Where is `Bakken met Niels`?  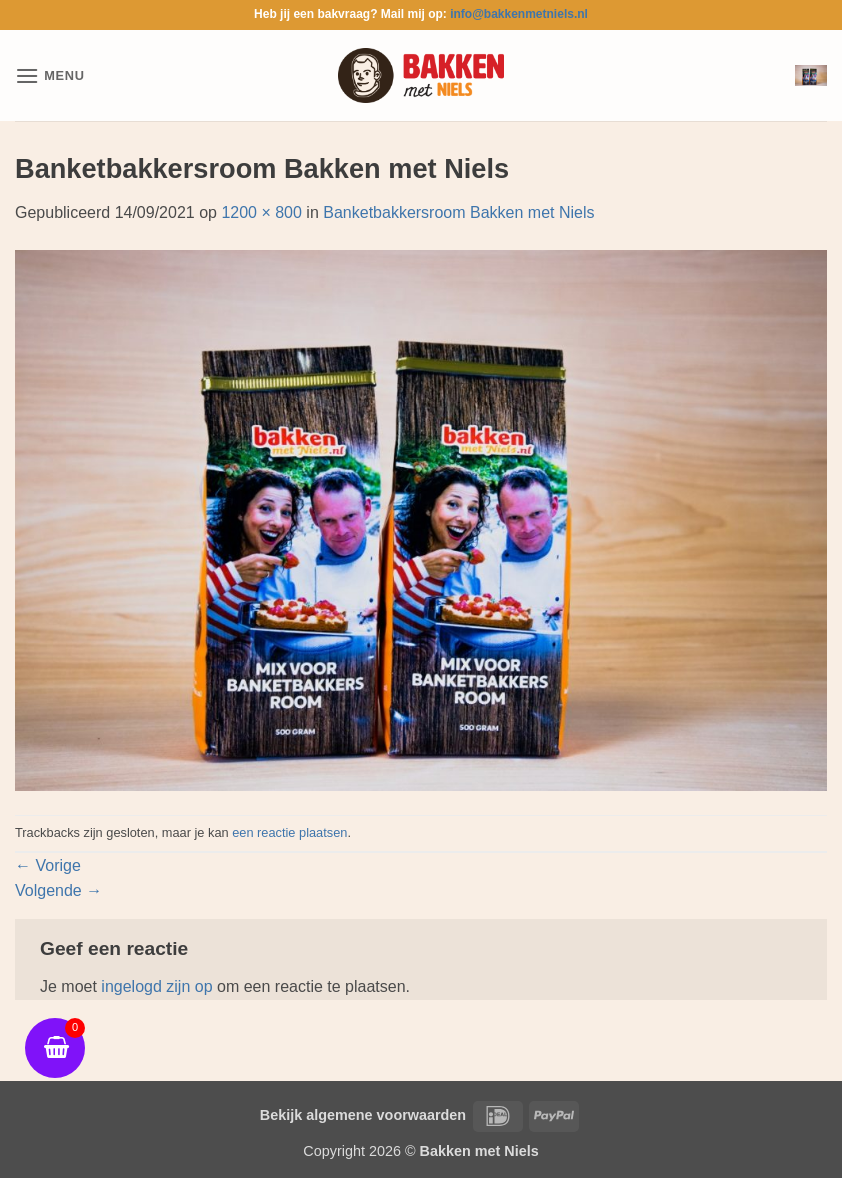 Bakken met Niels is located at coordinates (479, 1151).